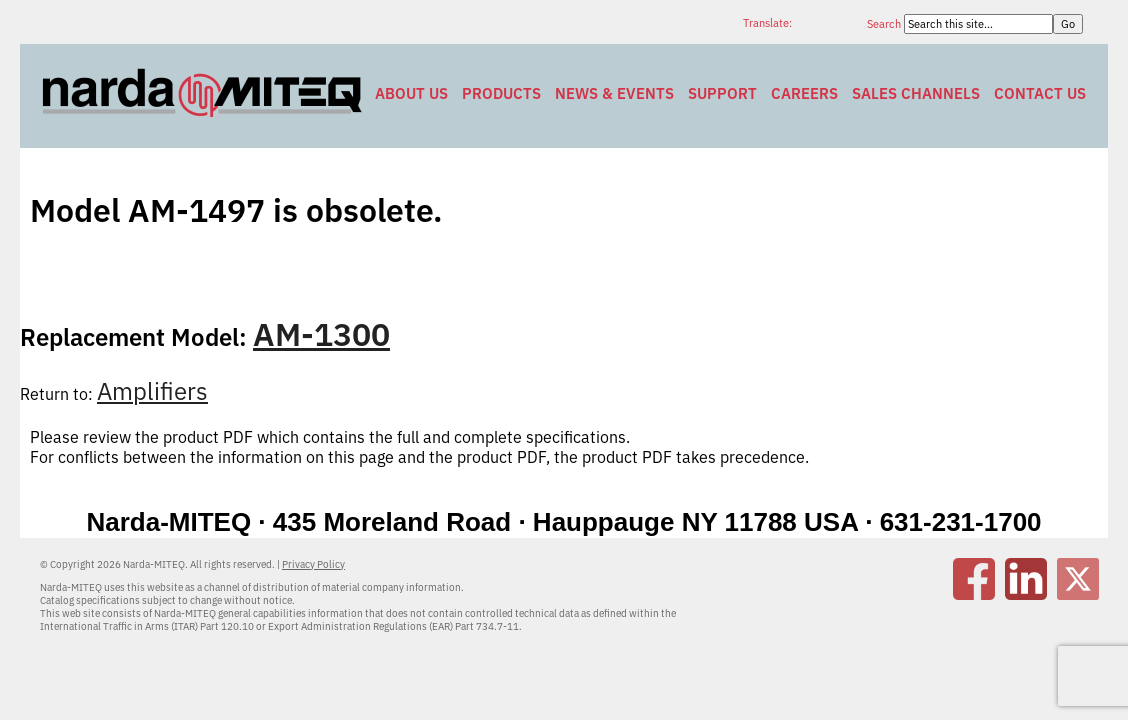 This screenshot has height=720, width=1128. I want to click on About Us, so click(411, 93).